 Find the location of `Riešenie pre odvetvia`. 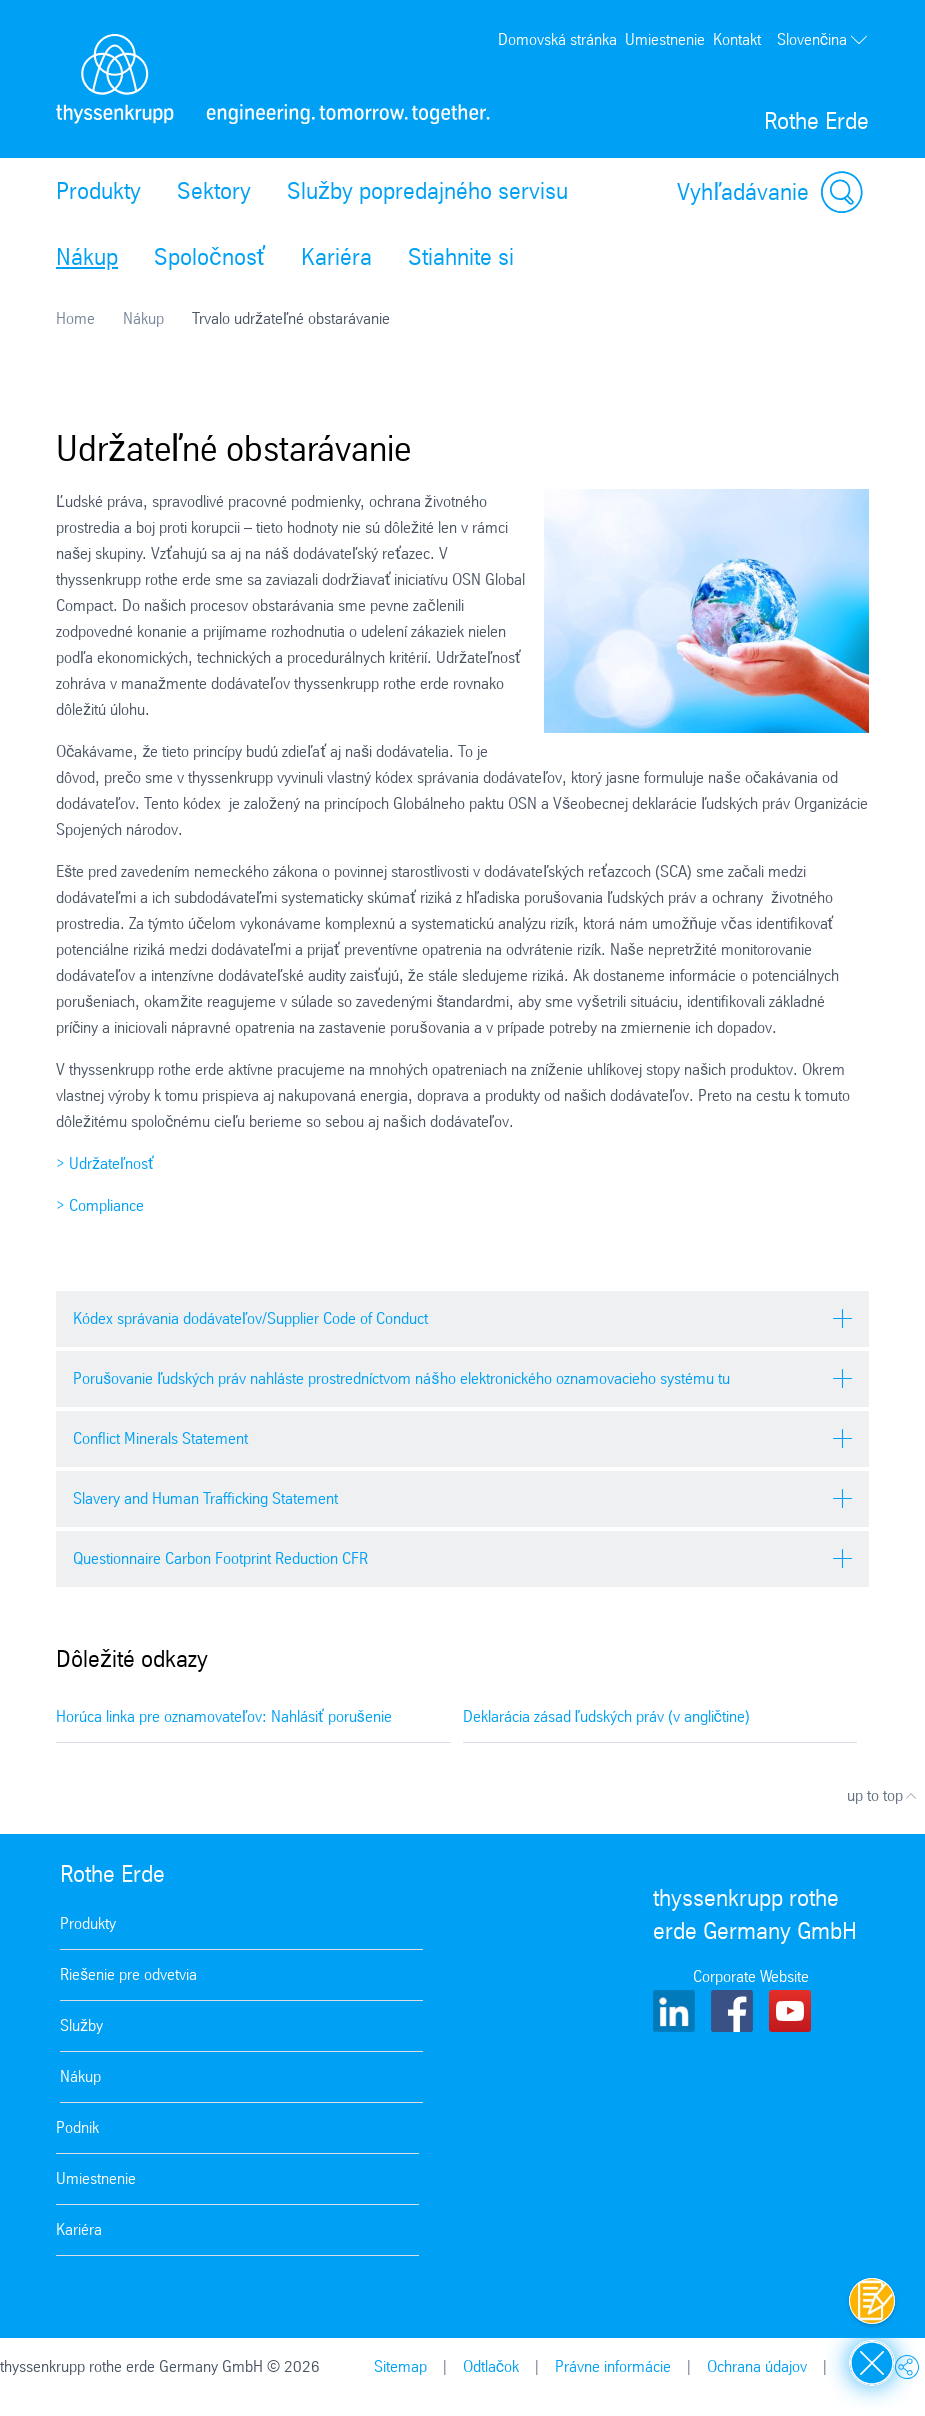

Riešenie pre odvetvia is located at coordinates (128, 1974).